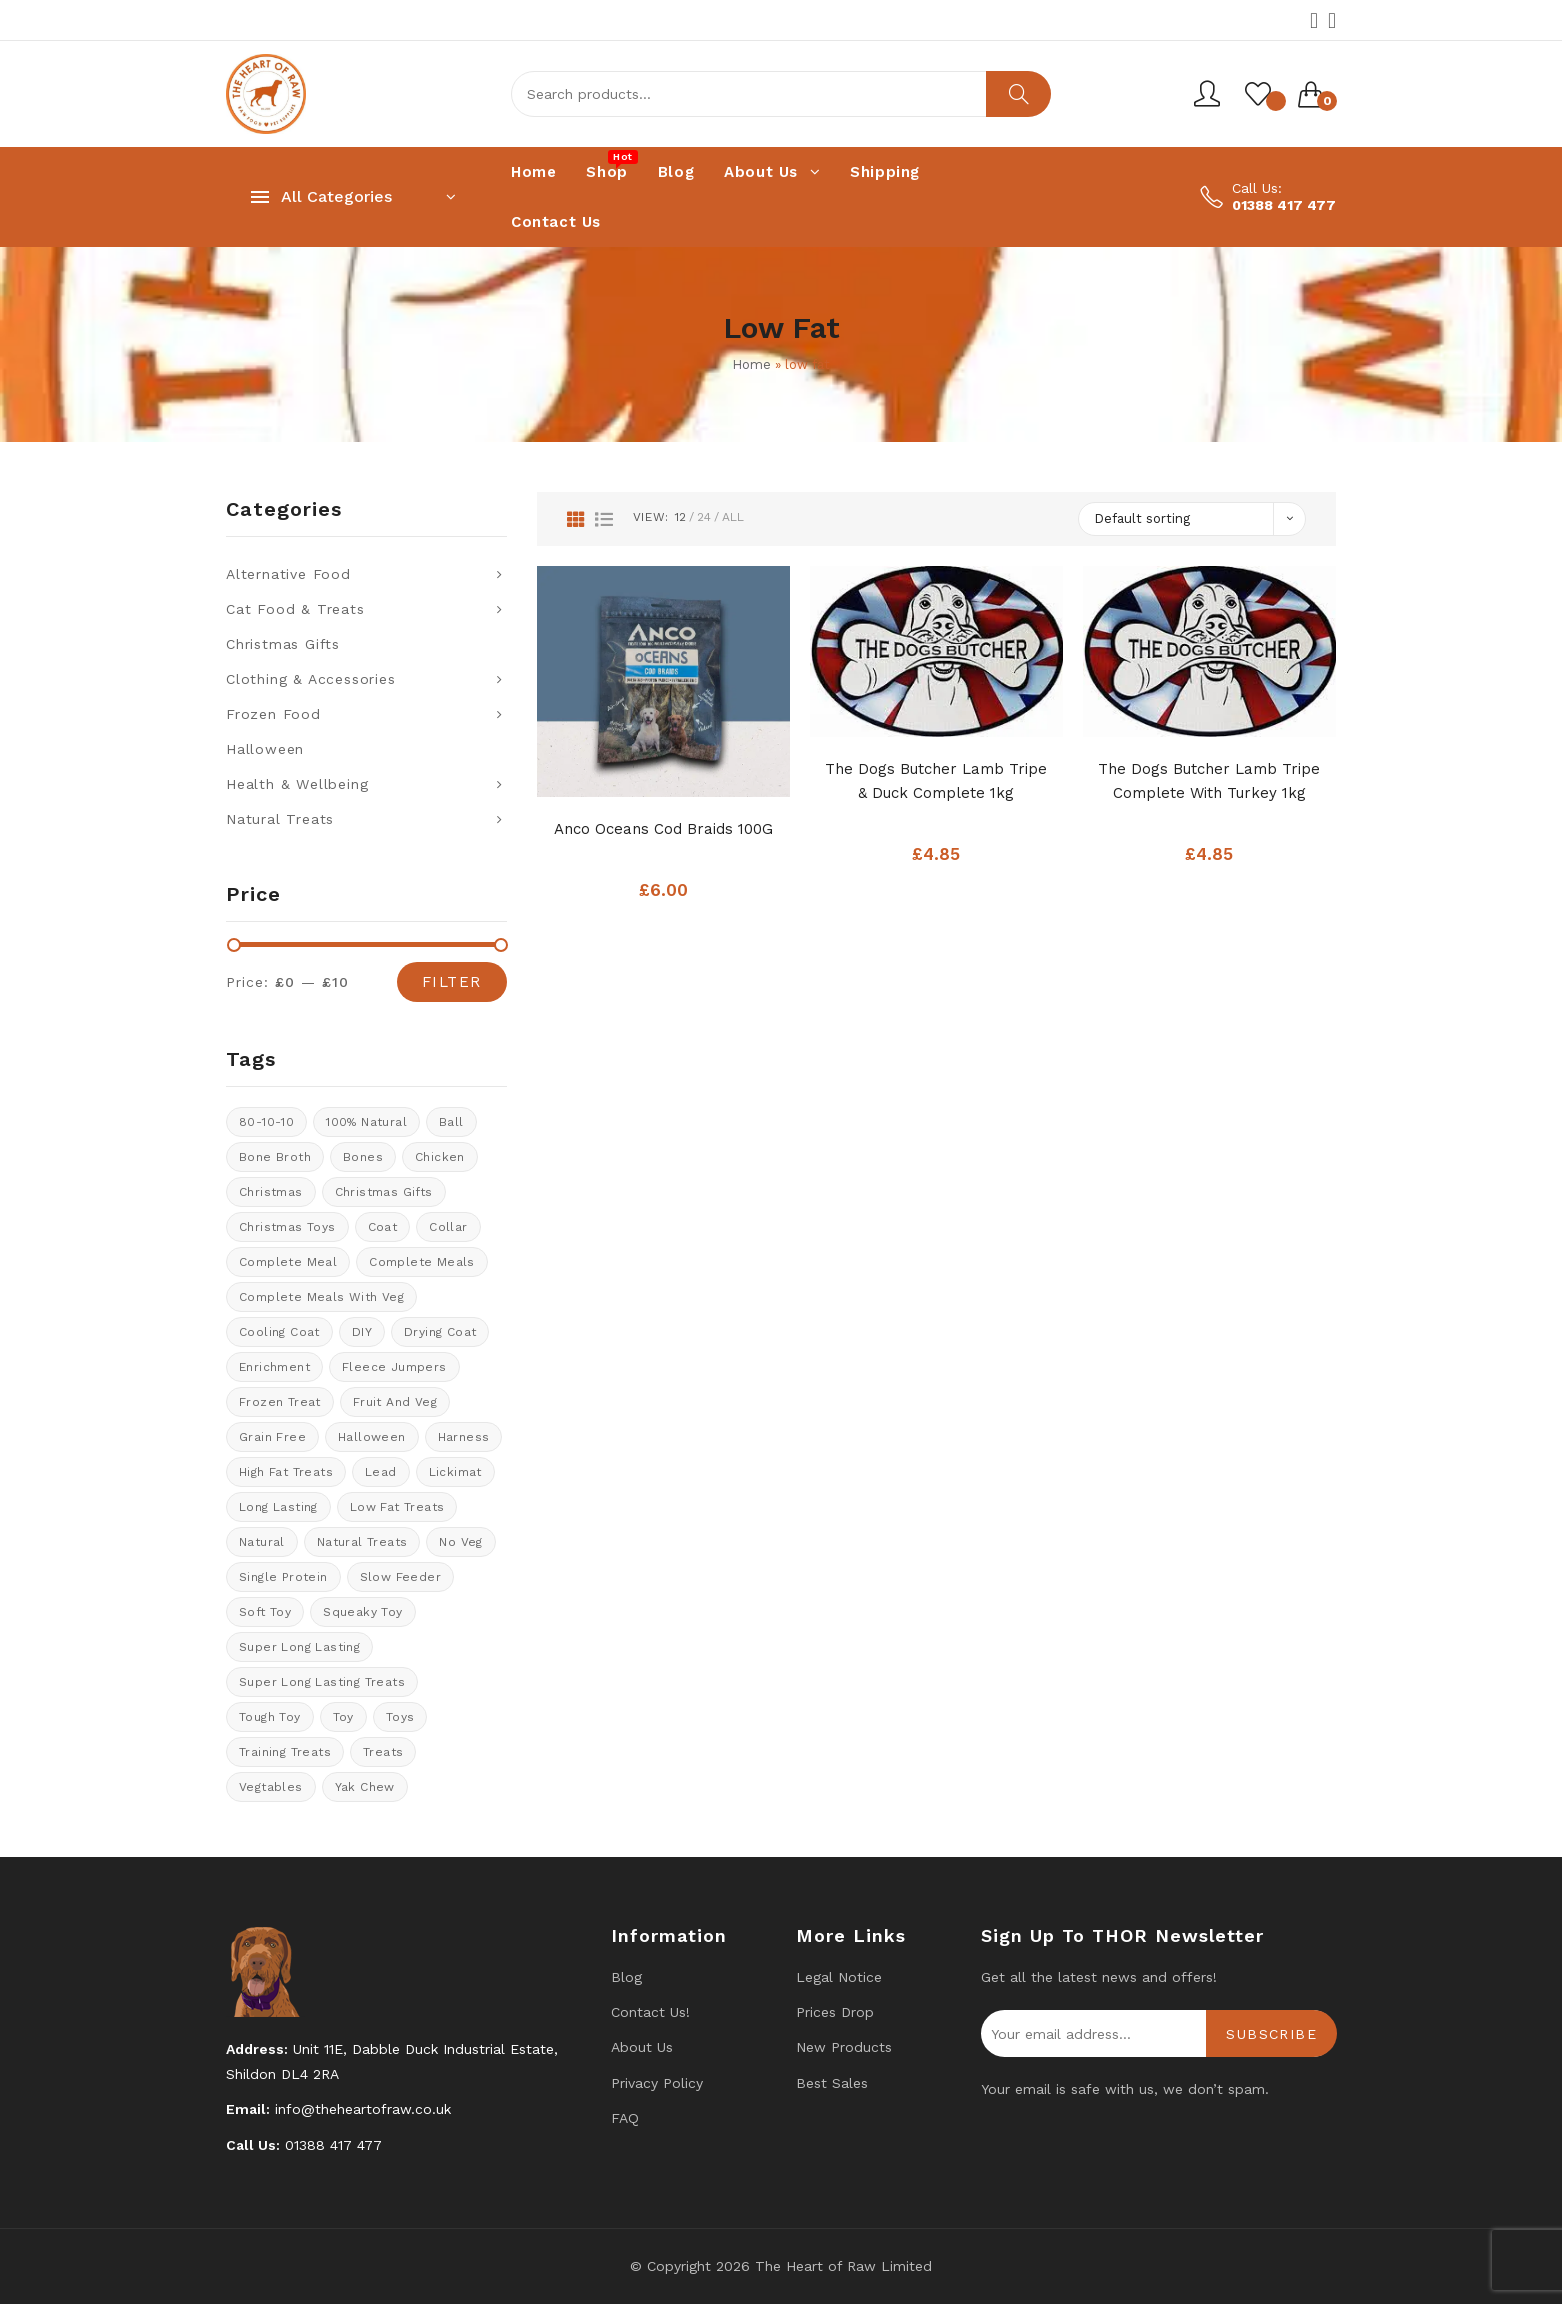 Image resolution: width=1562 pixels, height=2304 pixels. What do you see at coordinates (448, 1227) in the screenshot?
I see `collar [collar (20 products)]` at bounding box center [448, 1227].